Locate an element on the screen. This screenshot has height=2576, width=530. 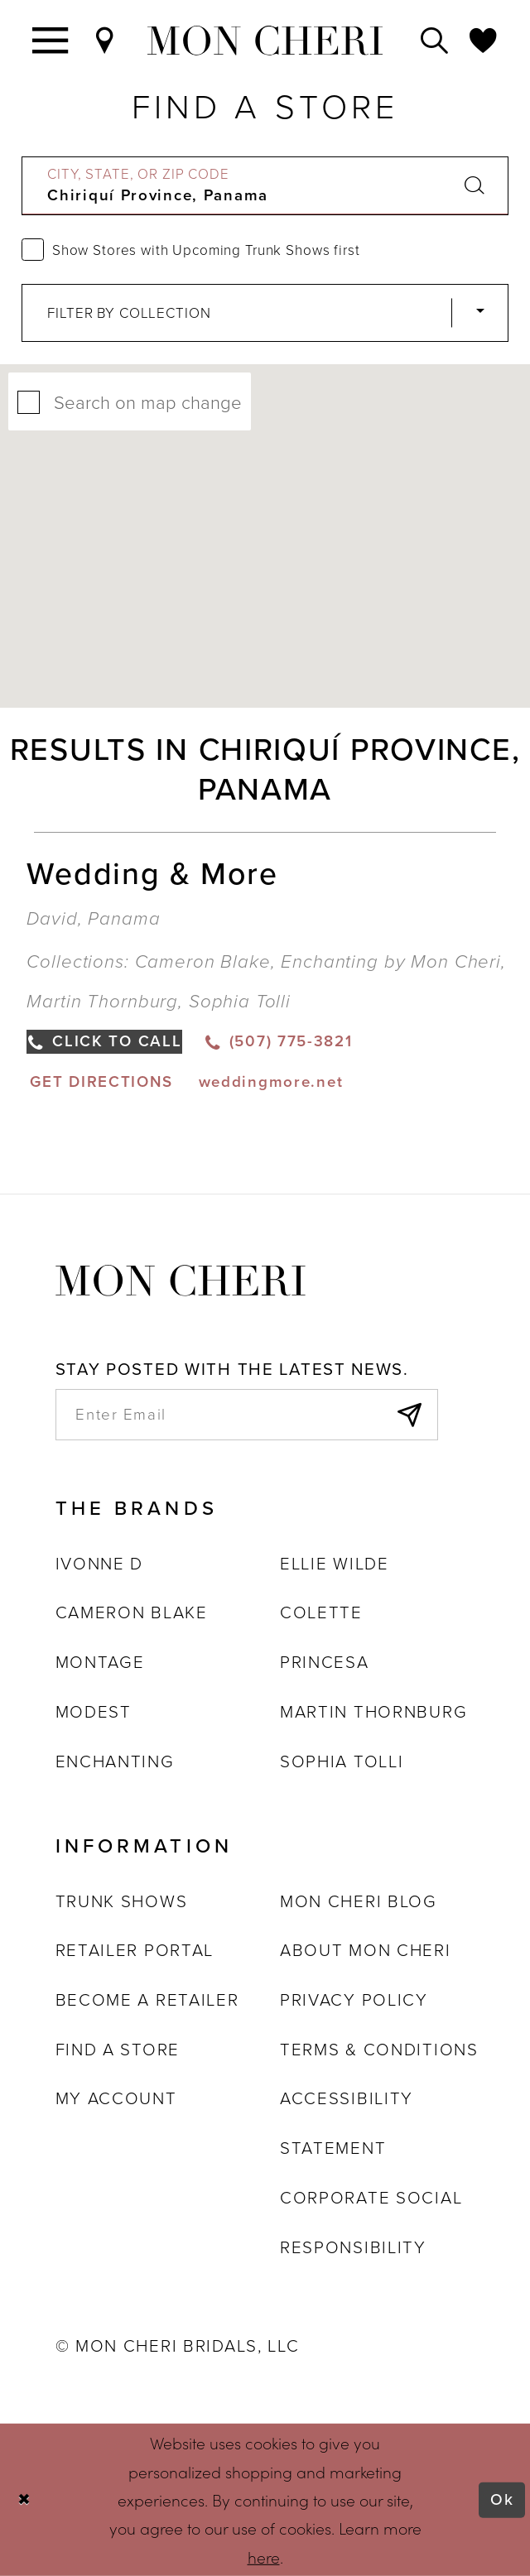
[Toggle navigation] is located at coordinates (51, 40).